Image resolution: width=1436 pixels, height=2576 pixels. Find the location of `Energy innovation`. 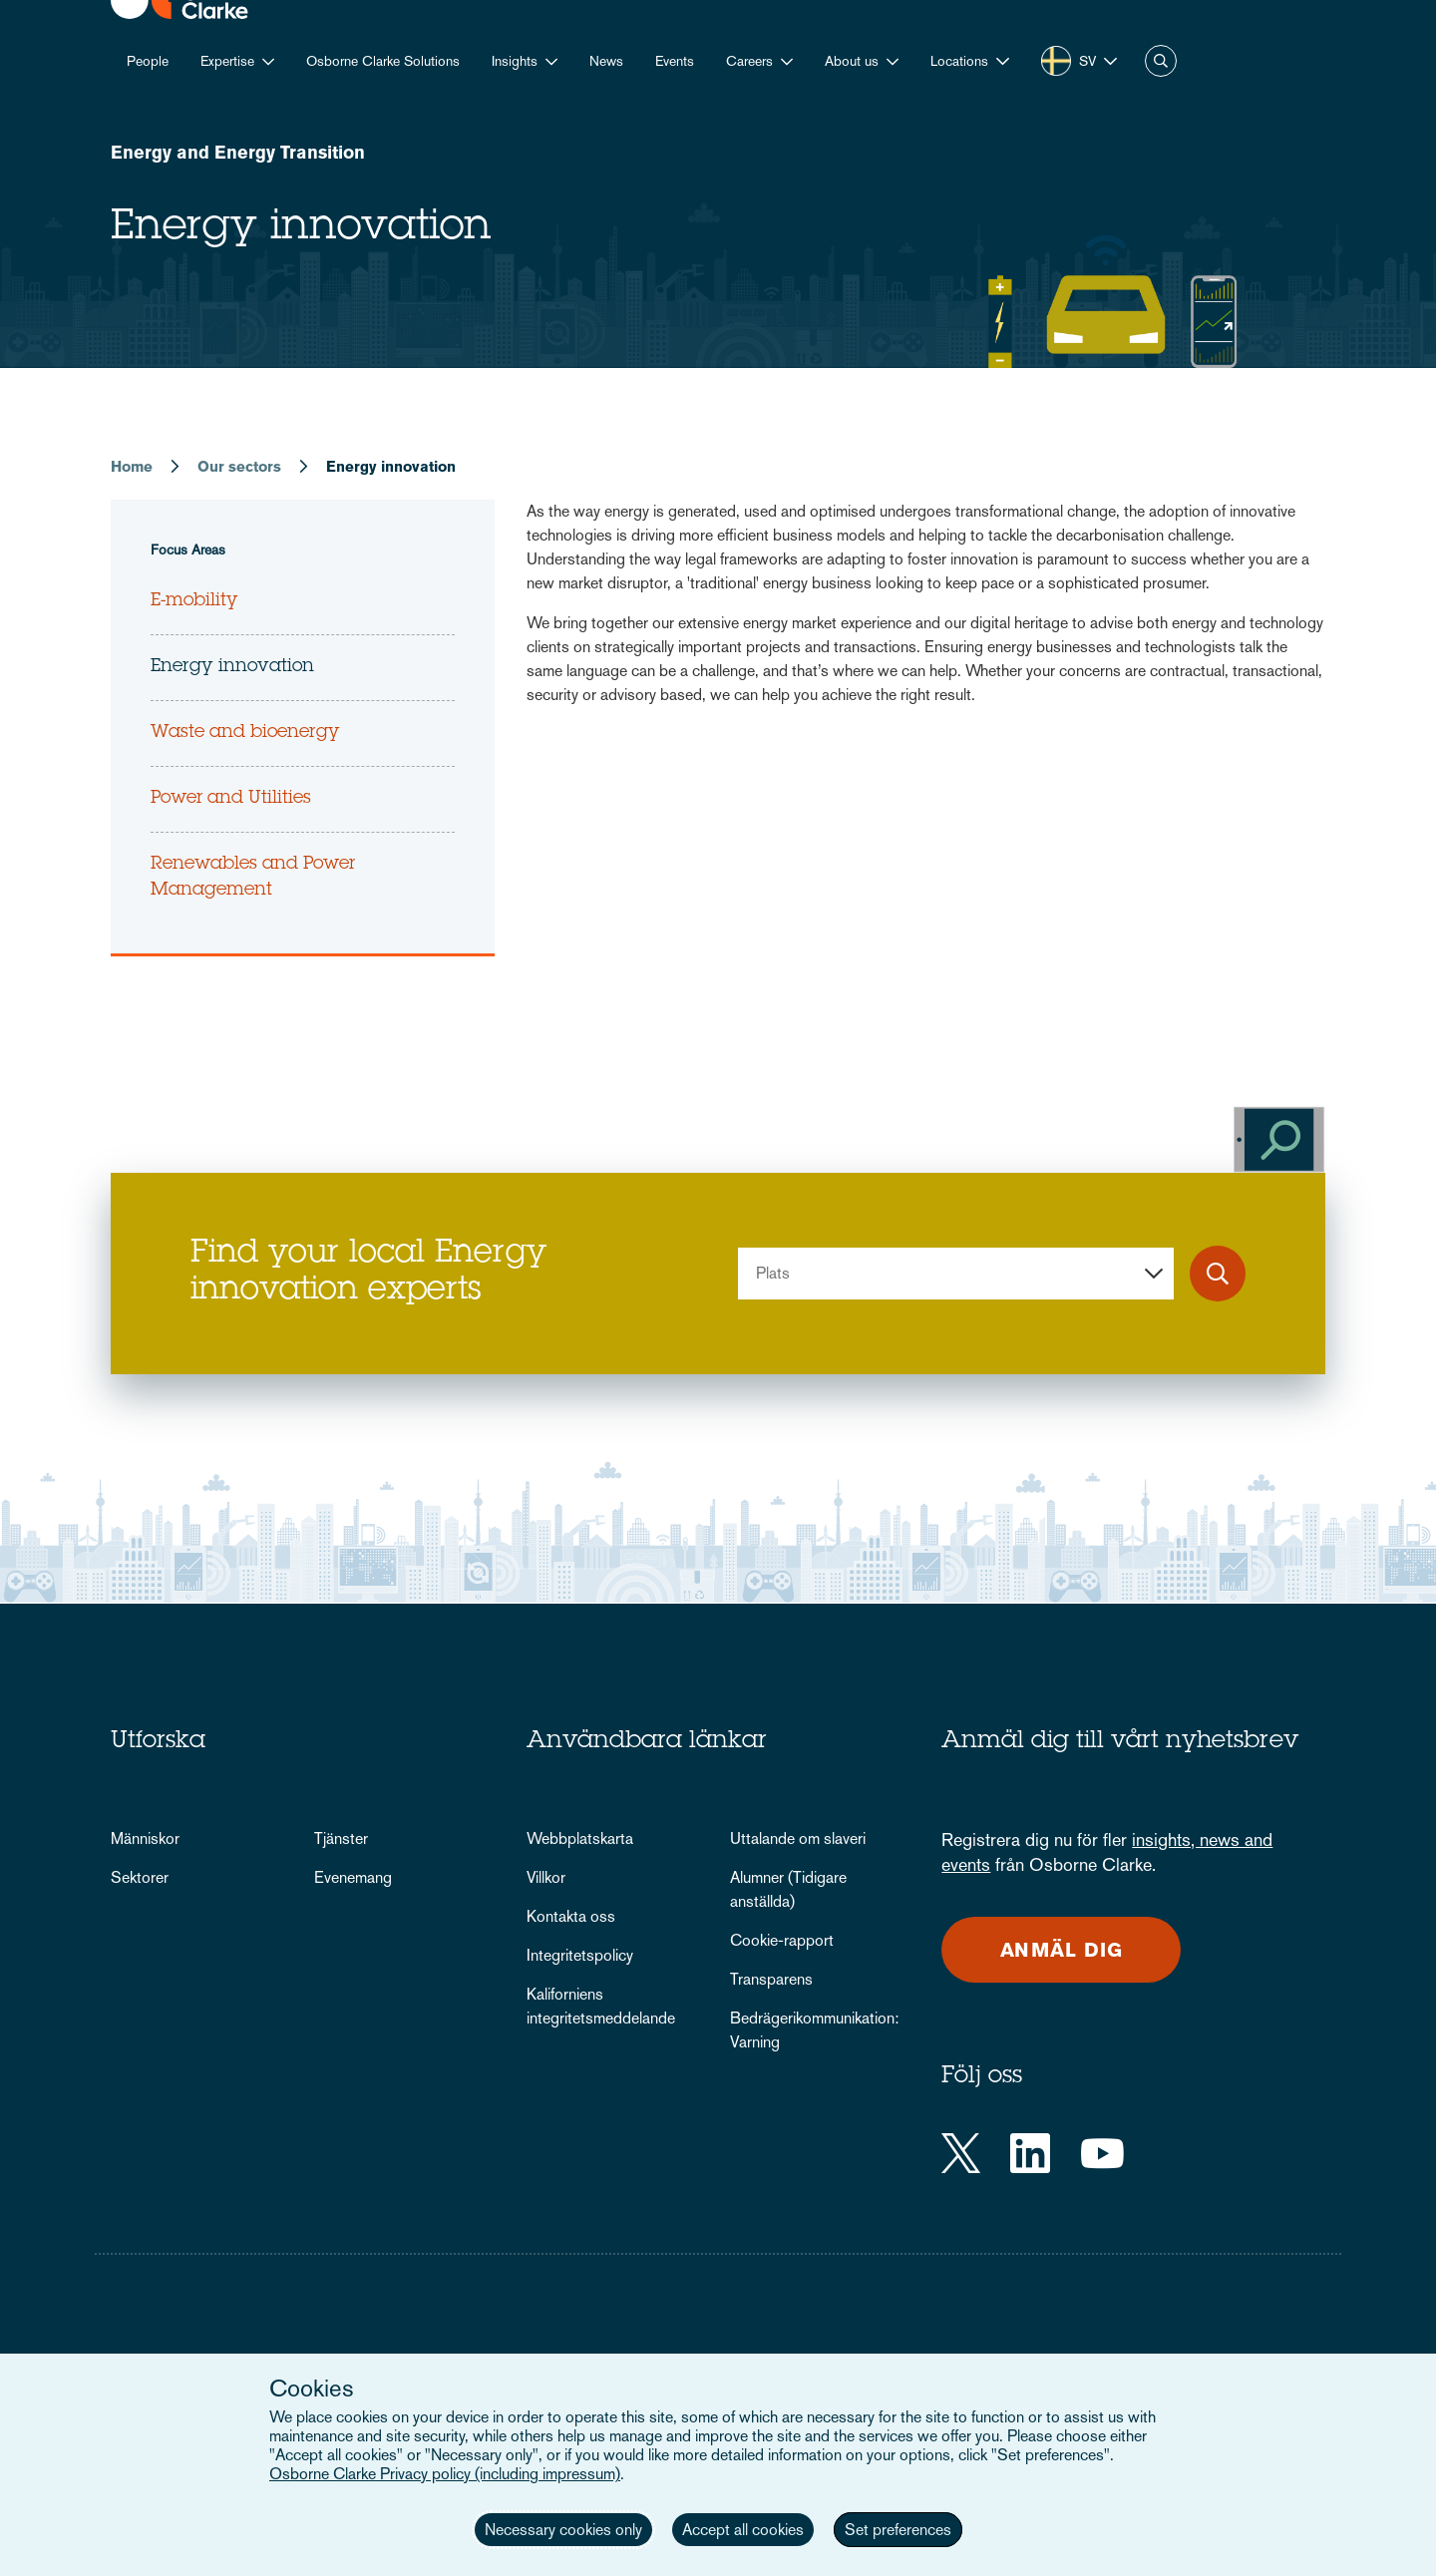

Energy innovation is located at coordinates (232, 667).